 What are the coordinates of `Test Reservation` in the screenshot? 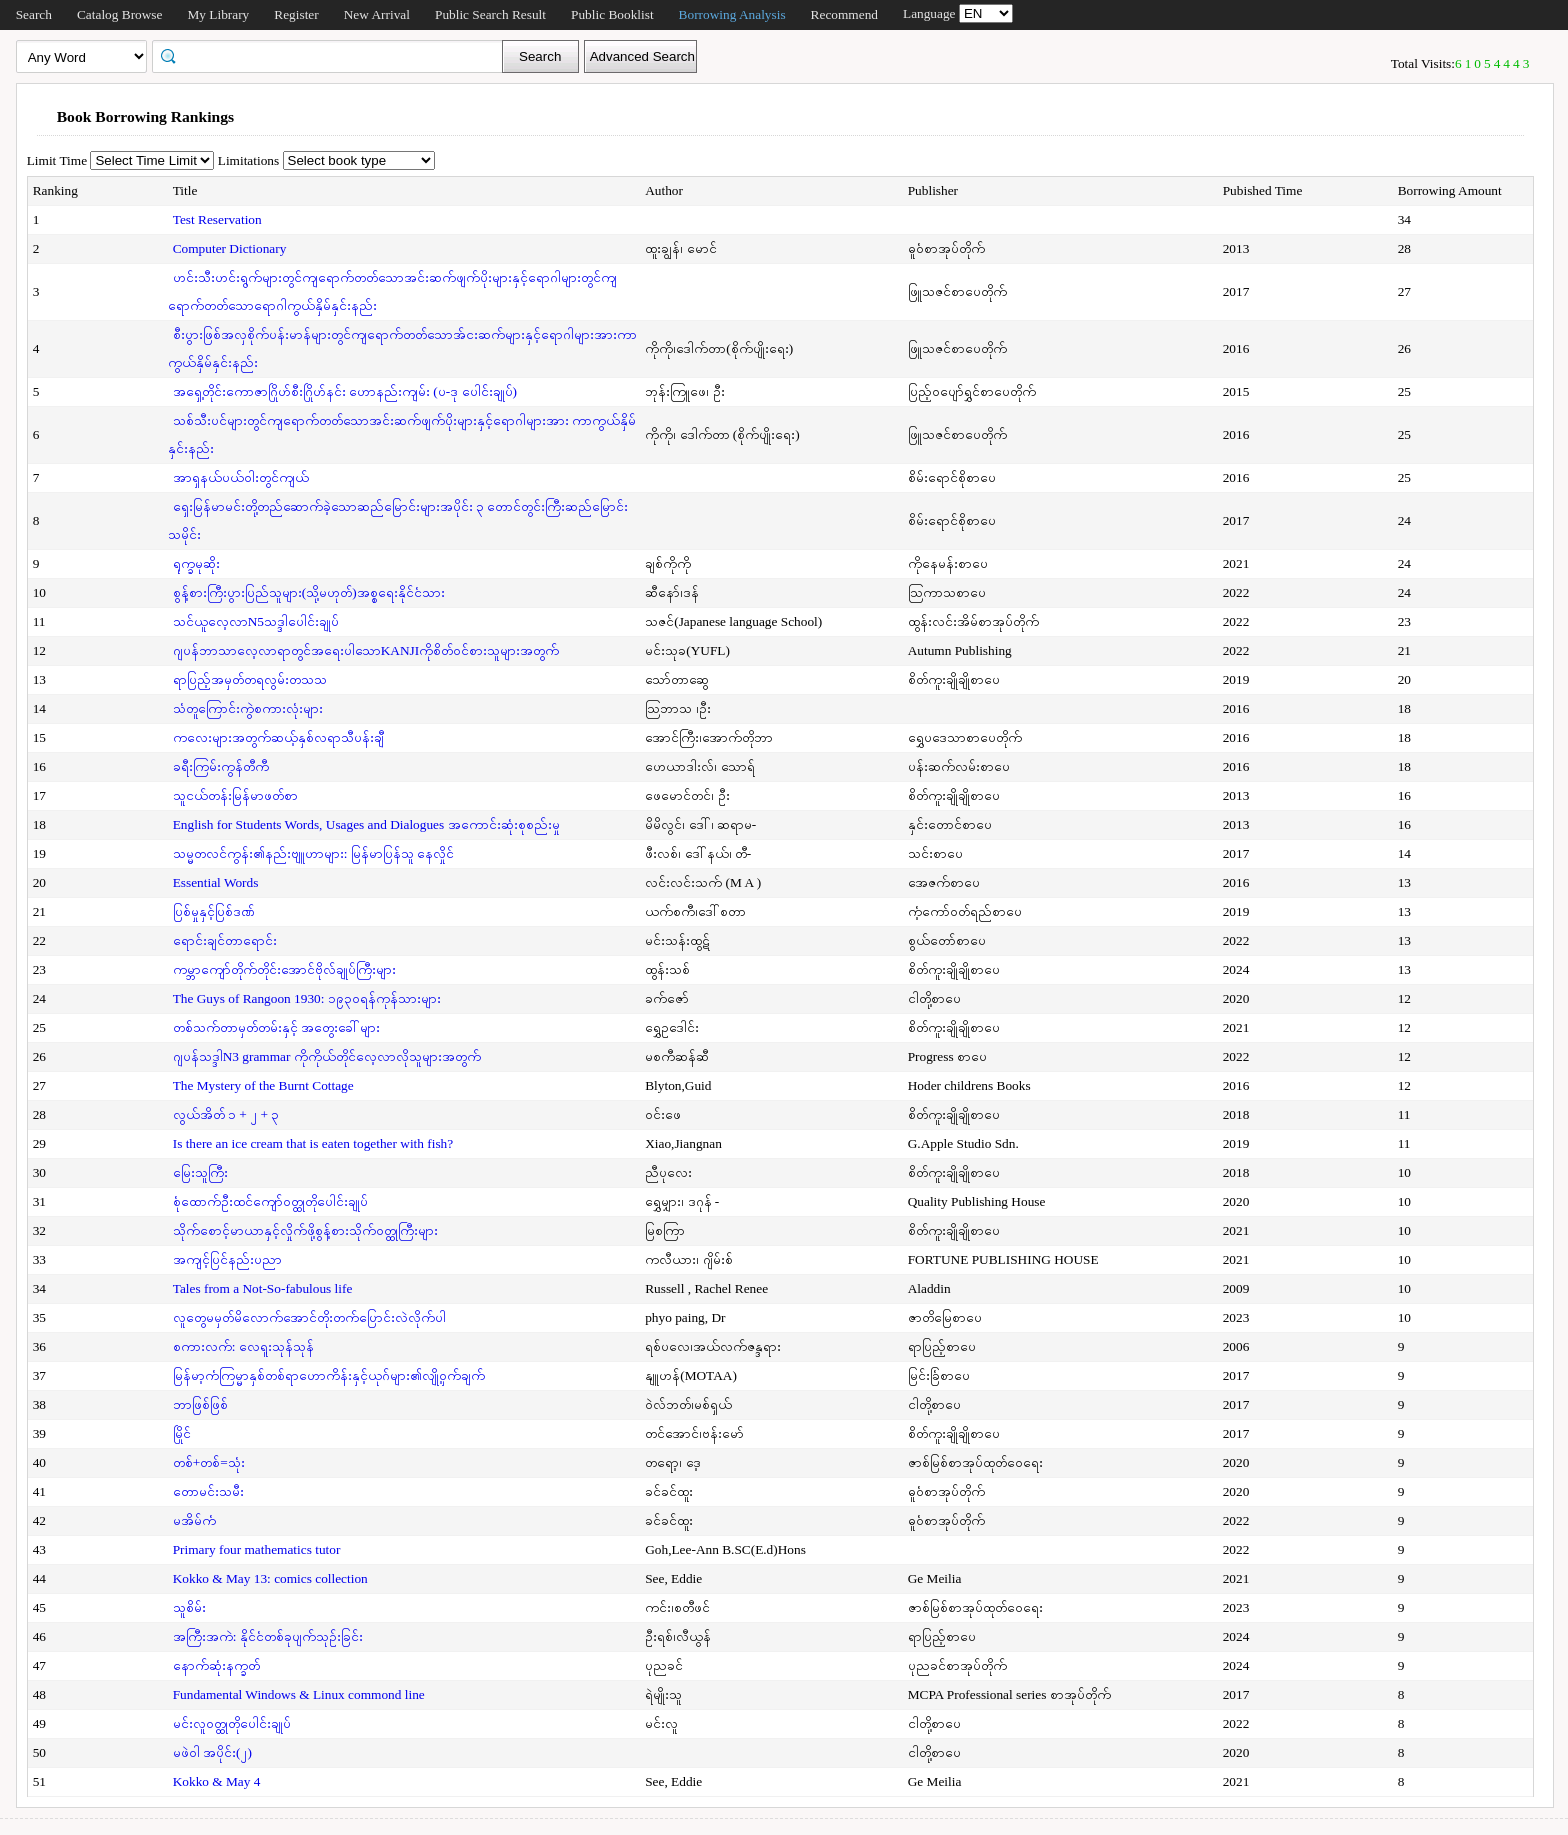 It's located at (217, 219).